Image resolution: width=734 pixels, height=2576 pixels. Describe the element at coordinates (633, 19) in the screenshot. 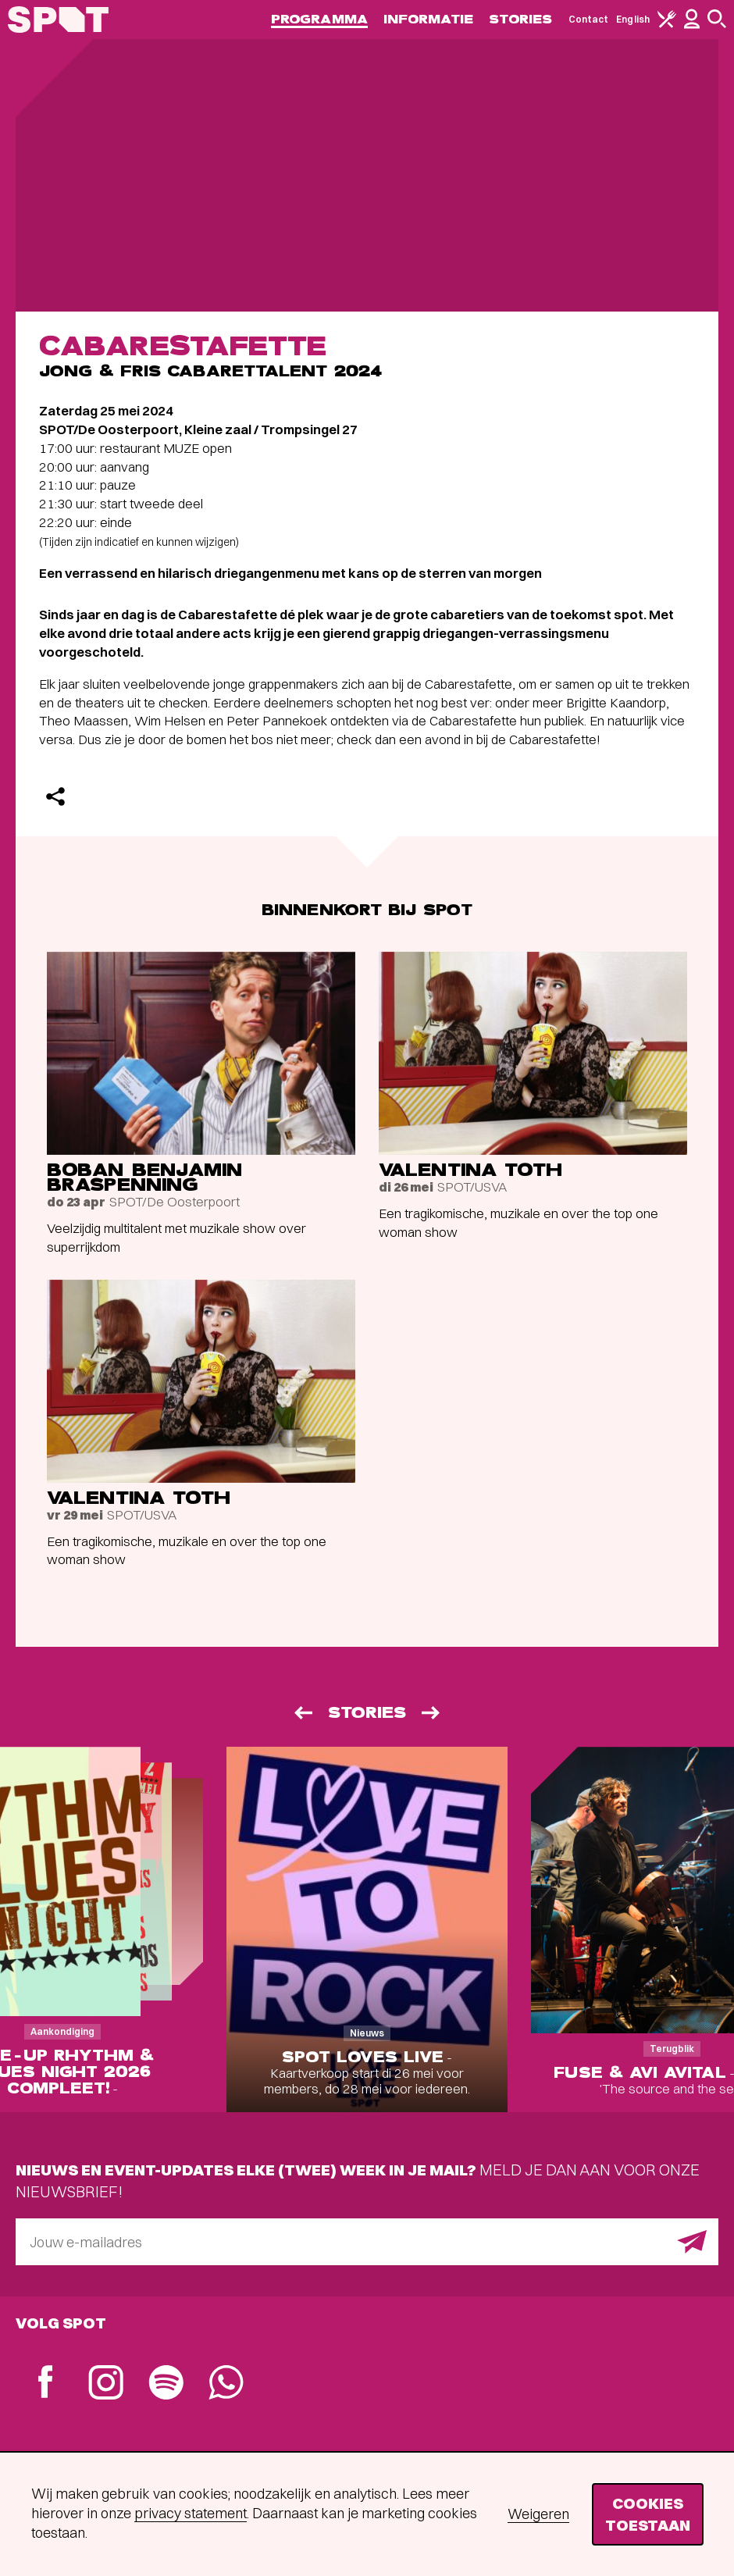

I see `English` at that location.